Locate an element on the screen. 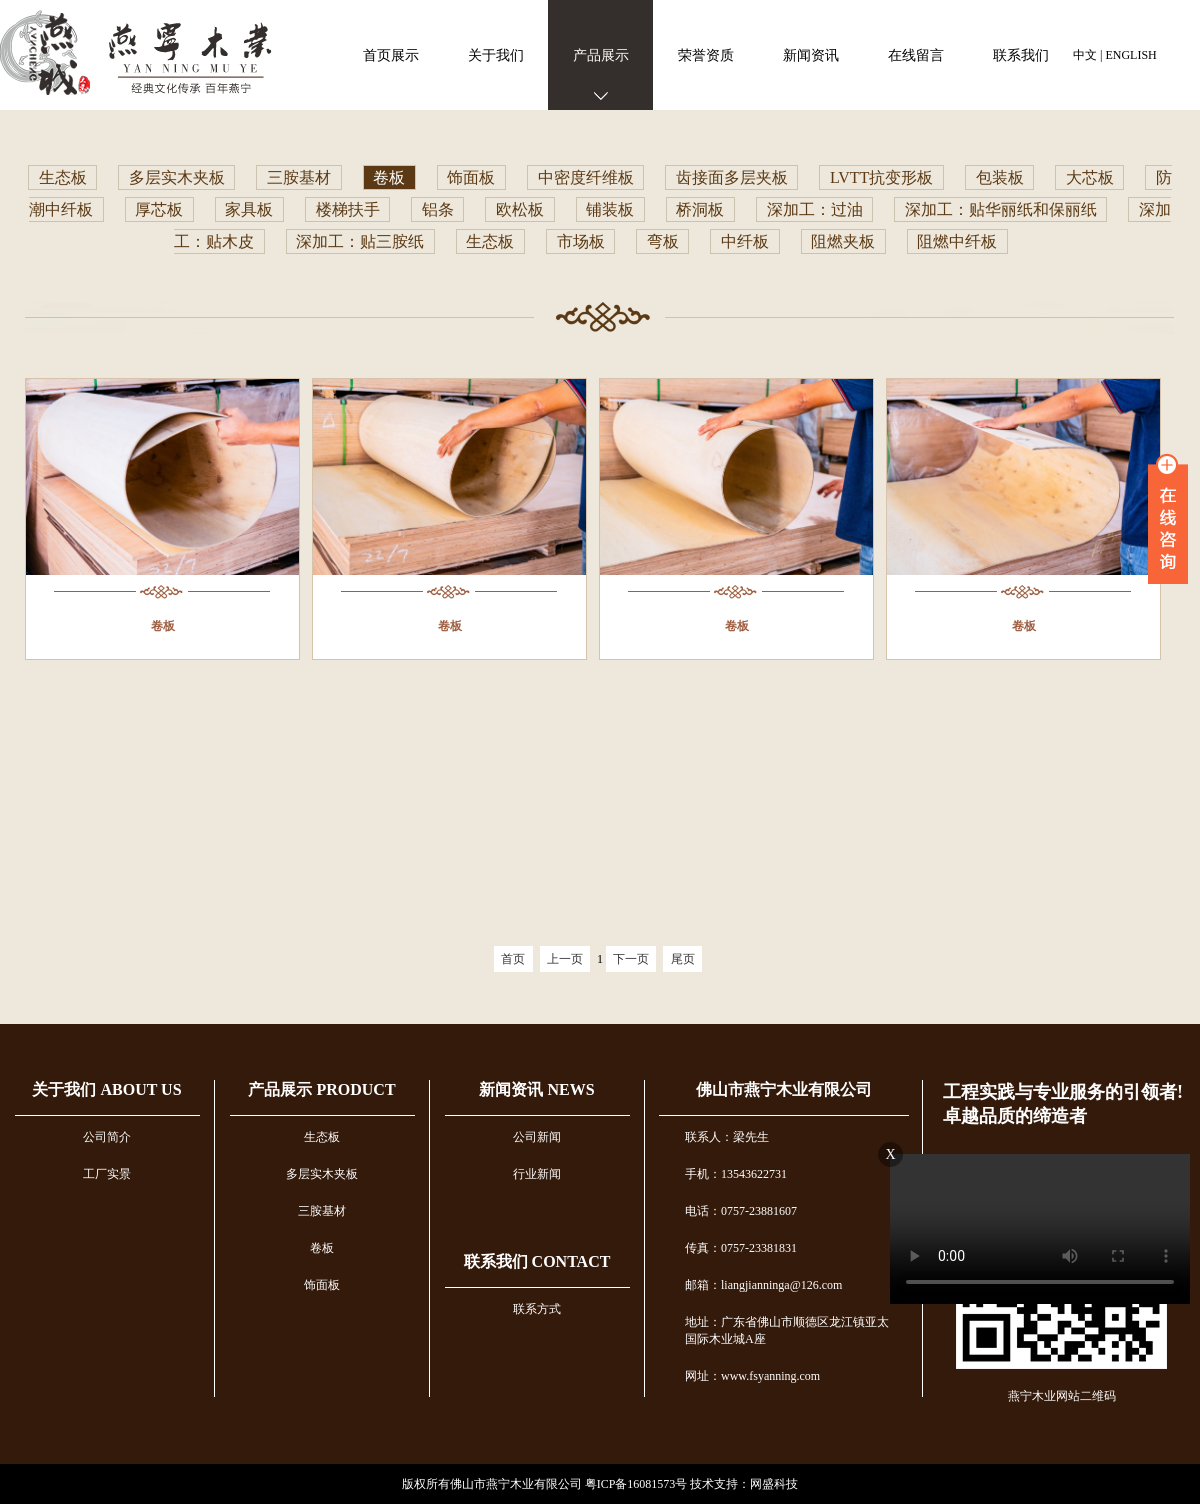 Image resolution: width=1200 pixels, height=1504 pixels. 厚芯板 is located at coordinates (159, 209).